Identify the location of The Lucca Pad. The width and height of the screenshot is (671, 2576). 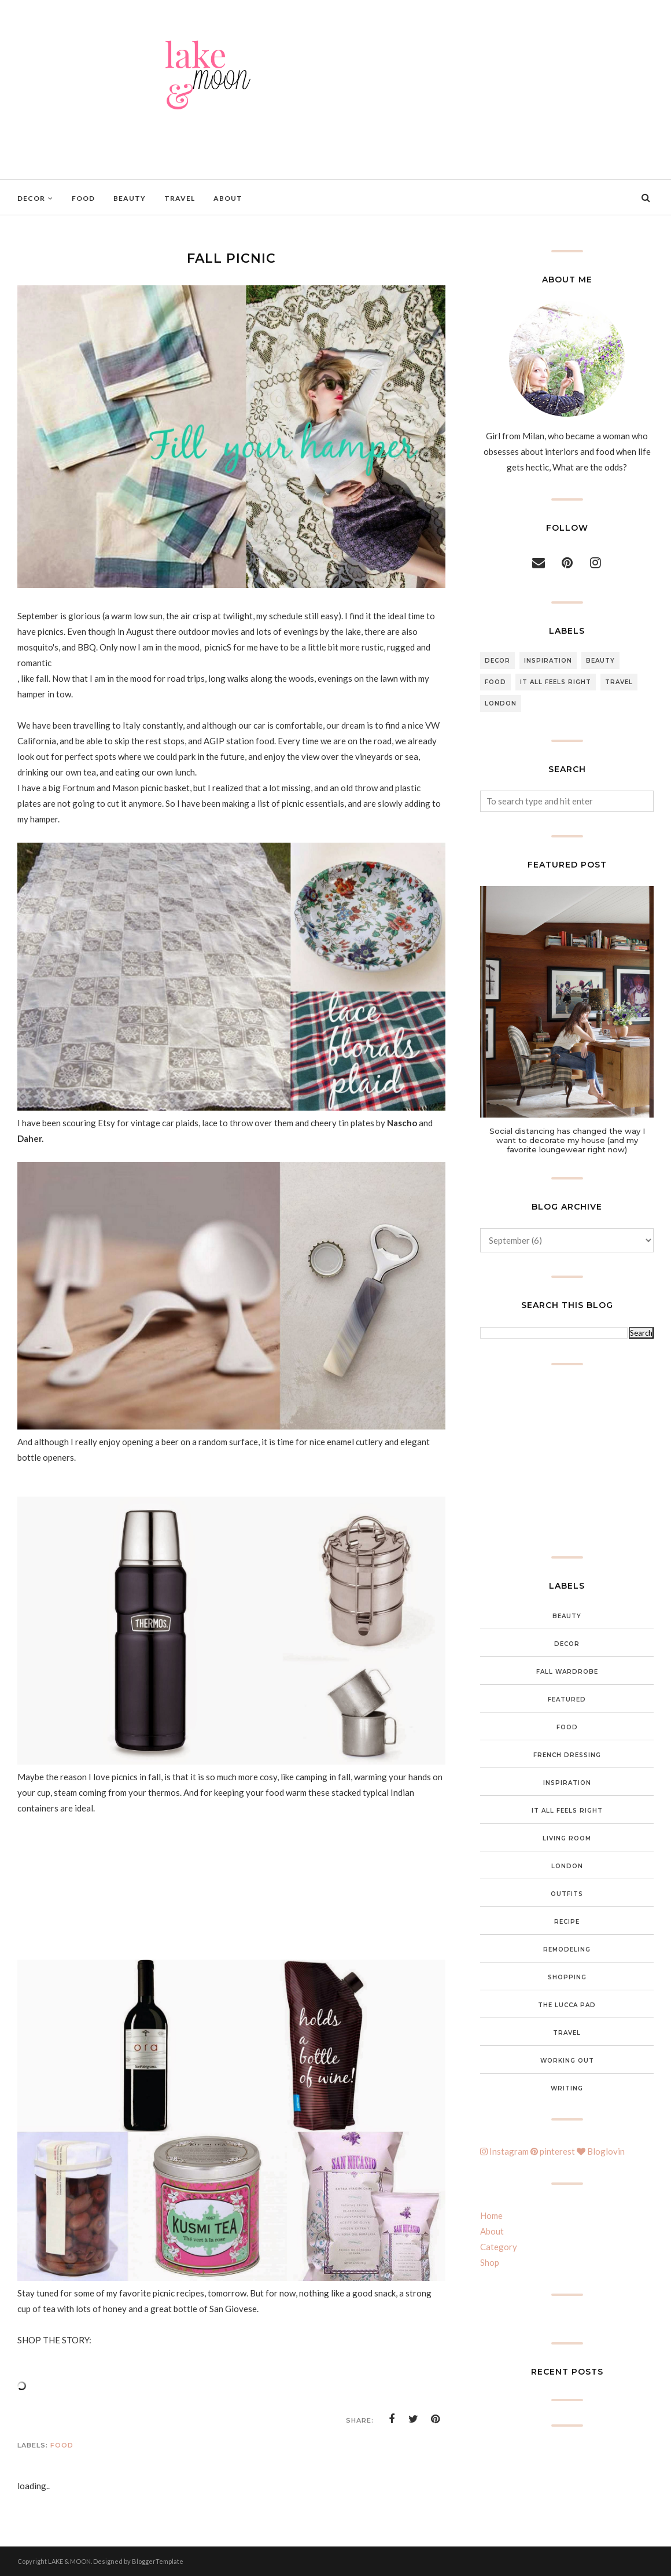
(567, 2005).